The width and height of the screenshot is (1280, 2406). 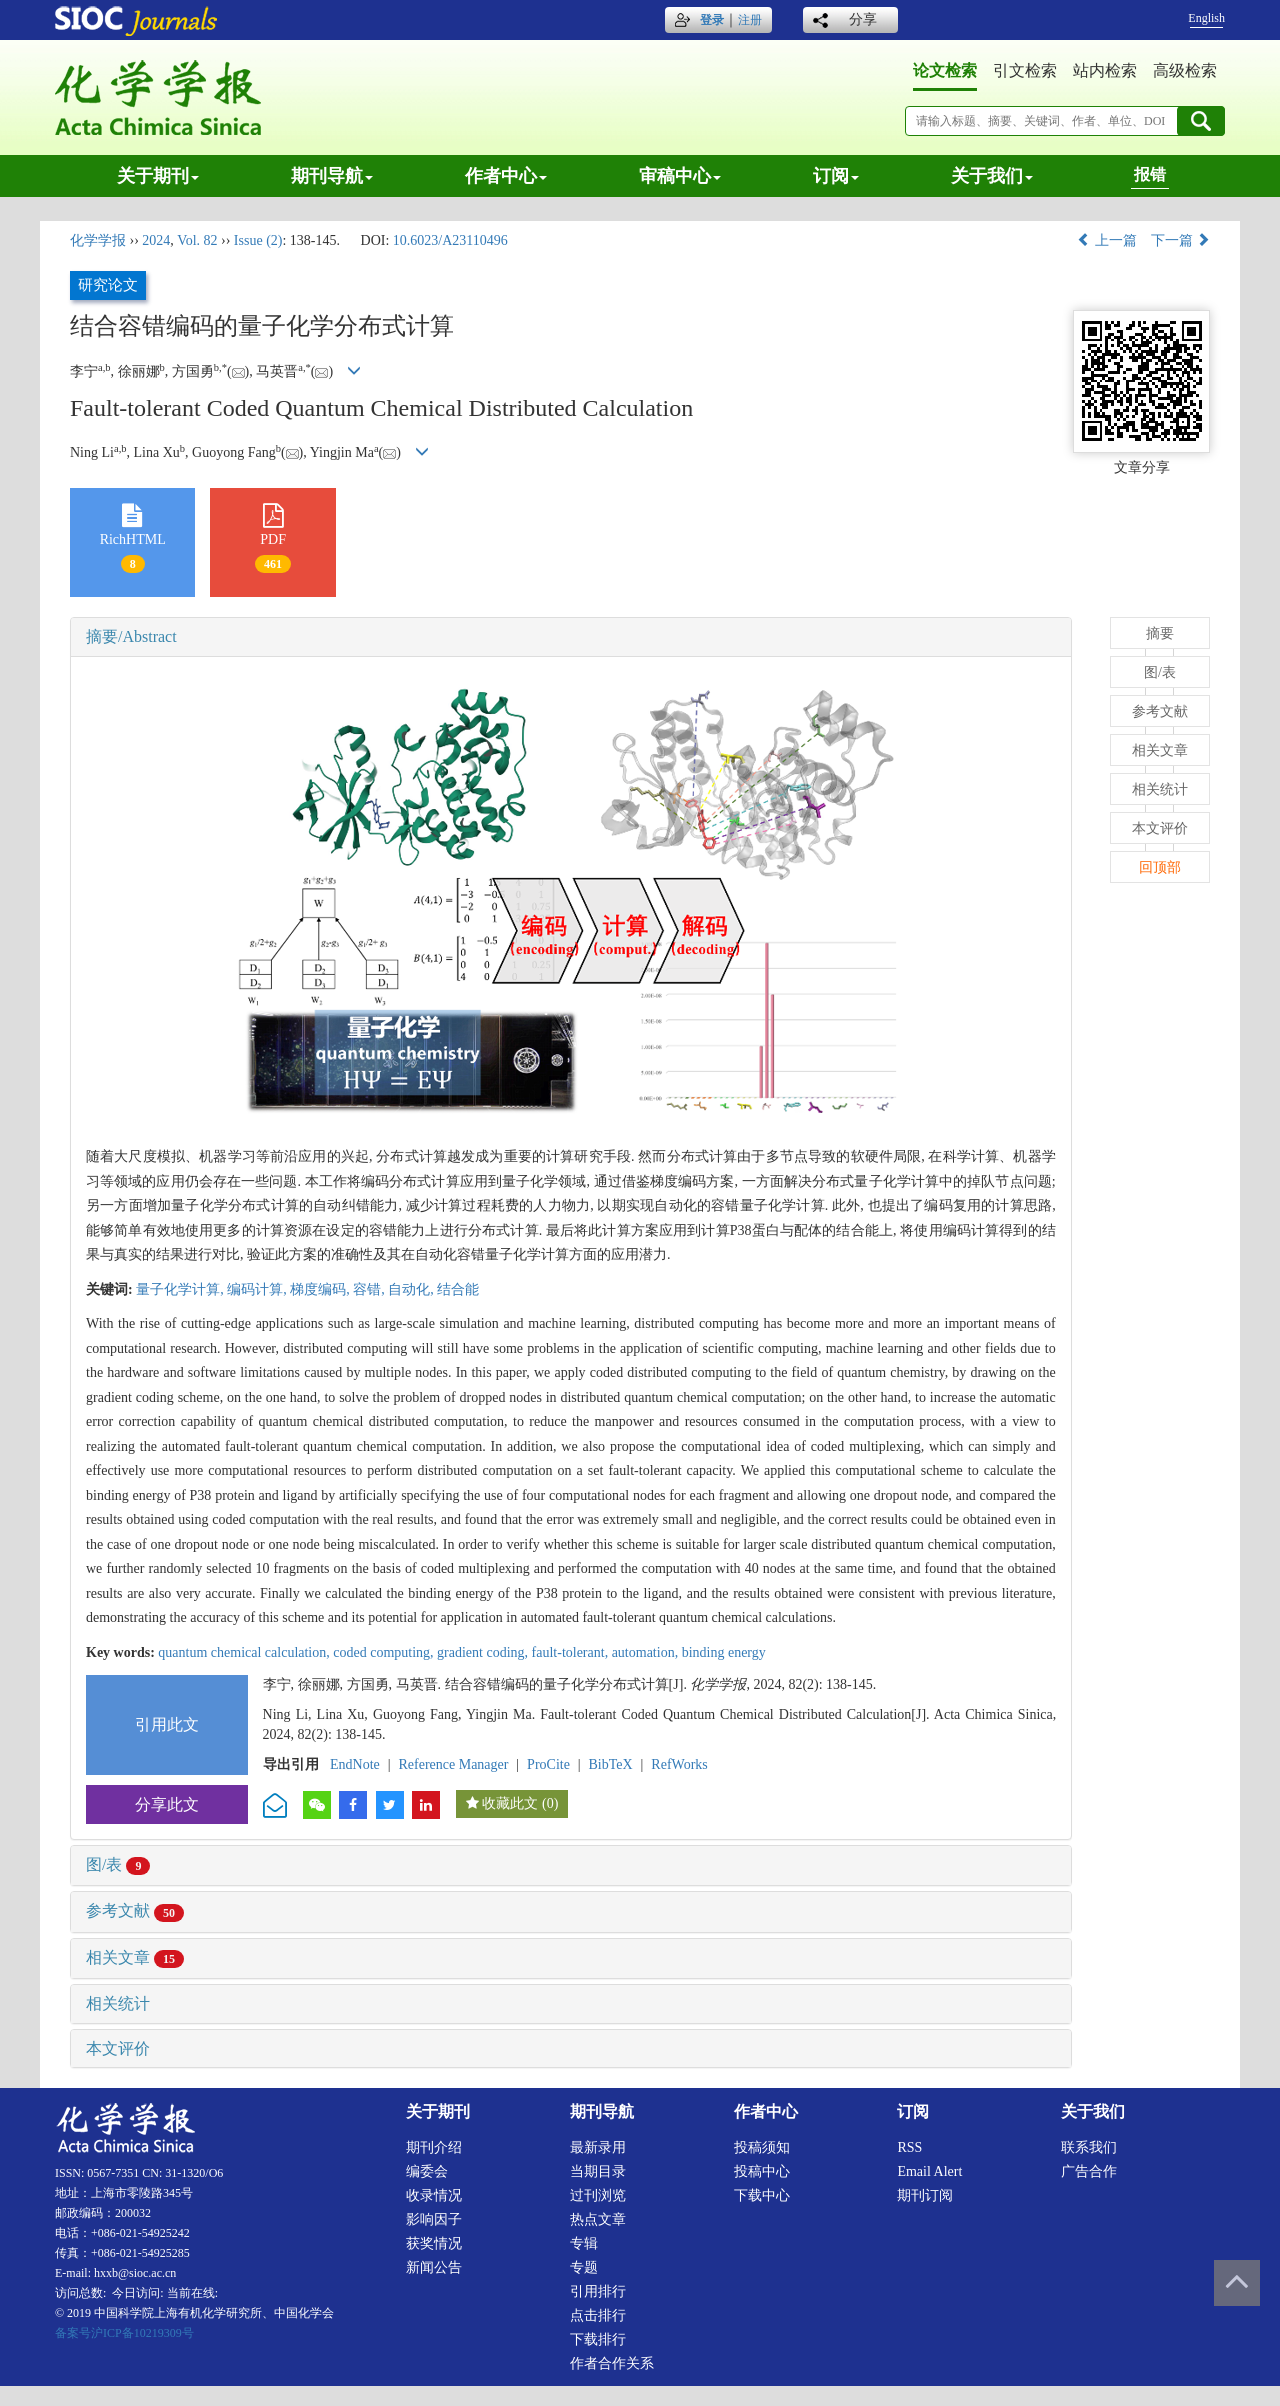 What do you see at coordinates (598, 2291) in the screenshot?
I see `引用排行 [menuitem]` at bounding box center [598, 2291].